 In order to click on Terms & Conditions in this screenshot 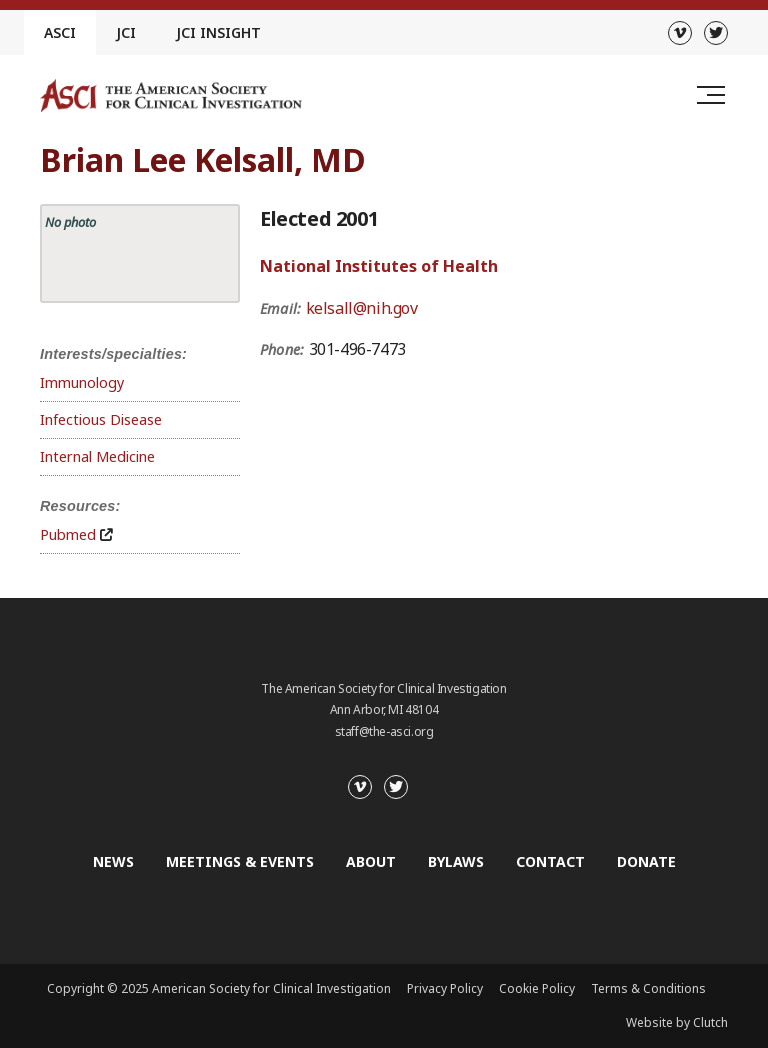, I will do `click(648, 988)`.